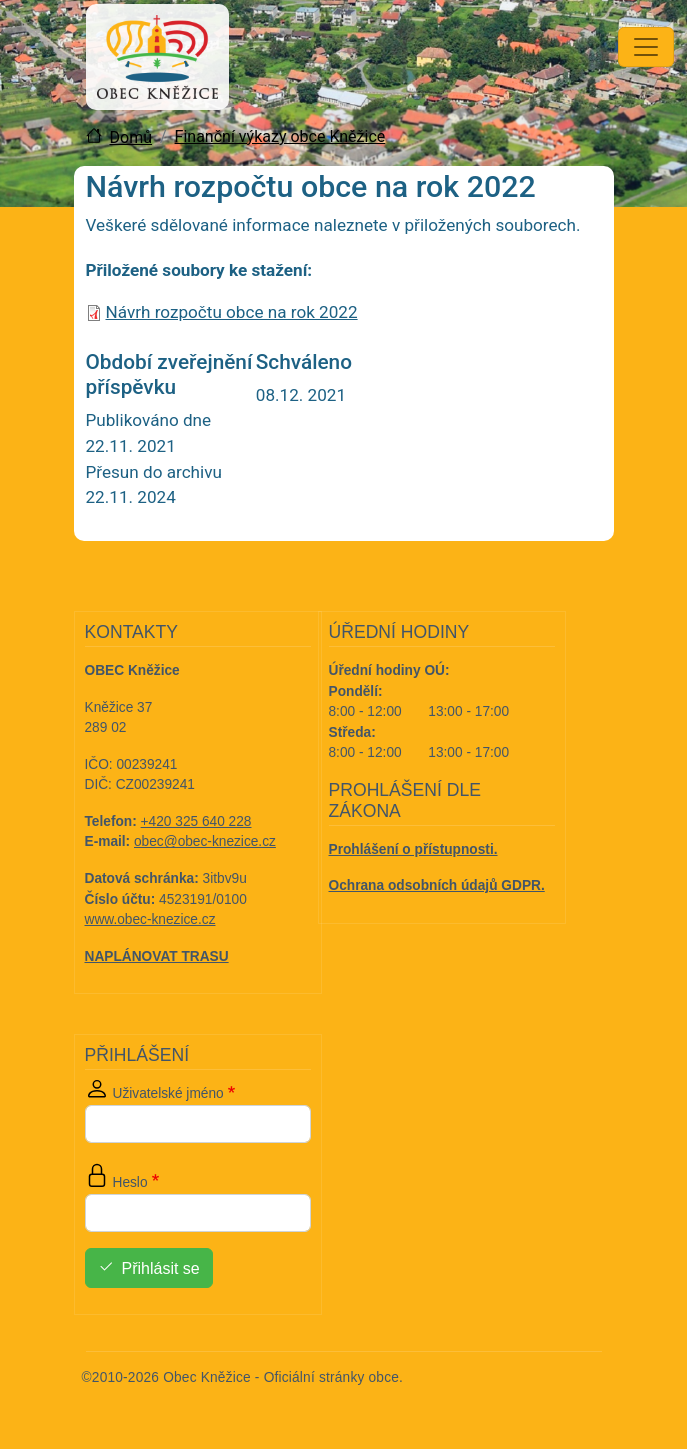  Describe the element at coordinates (646, 47) in the screenshot. I see `[Toggle navigation]` at that location.